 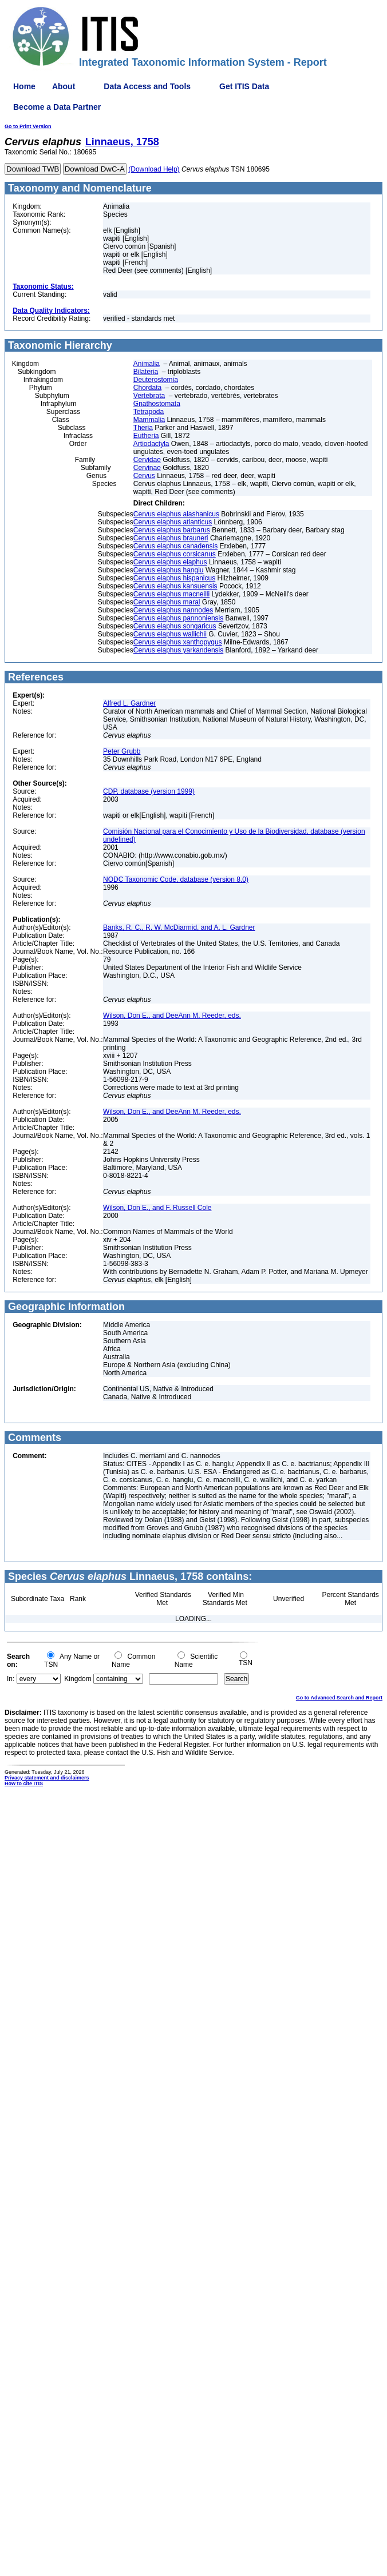 What do you see at coordinates (121, 751) in the screenshot?
I see `Peter Grubb` at bounding box center [121, 751].